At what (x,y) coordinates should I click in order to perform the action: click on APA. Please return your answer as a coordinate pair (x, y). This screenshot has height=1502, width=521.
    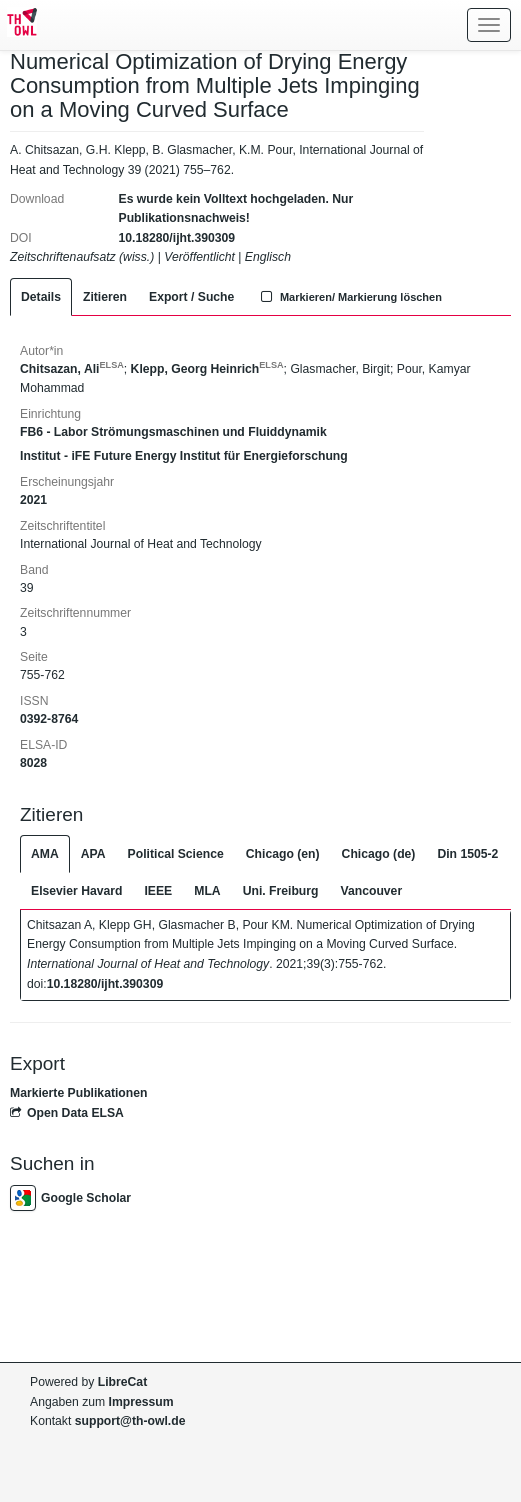
    Looking at the image, I should click on (93, 854).